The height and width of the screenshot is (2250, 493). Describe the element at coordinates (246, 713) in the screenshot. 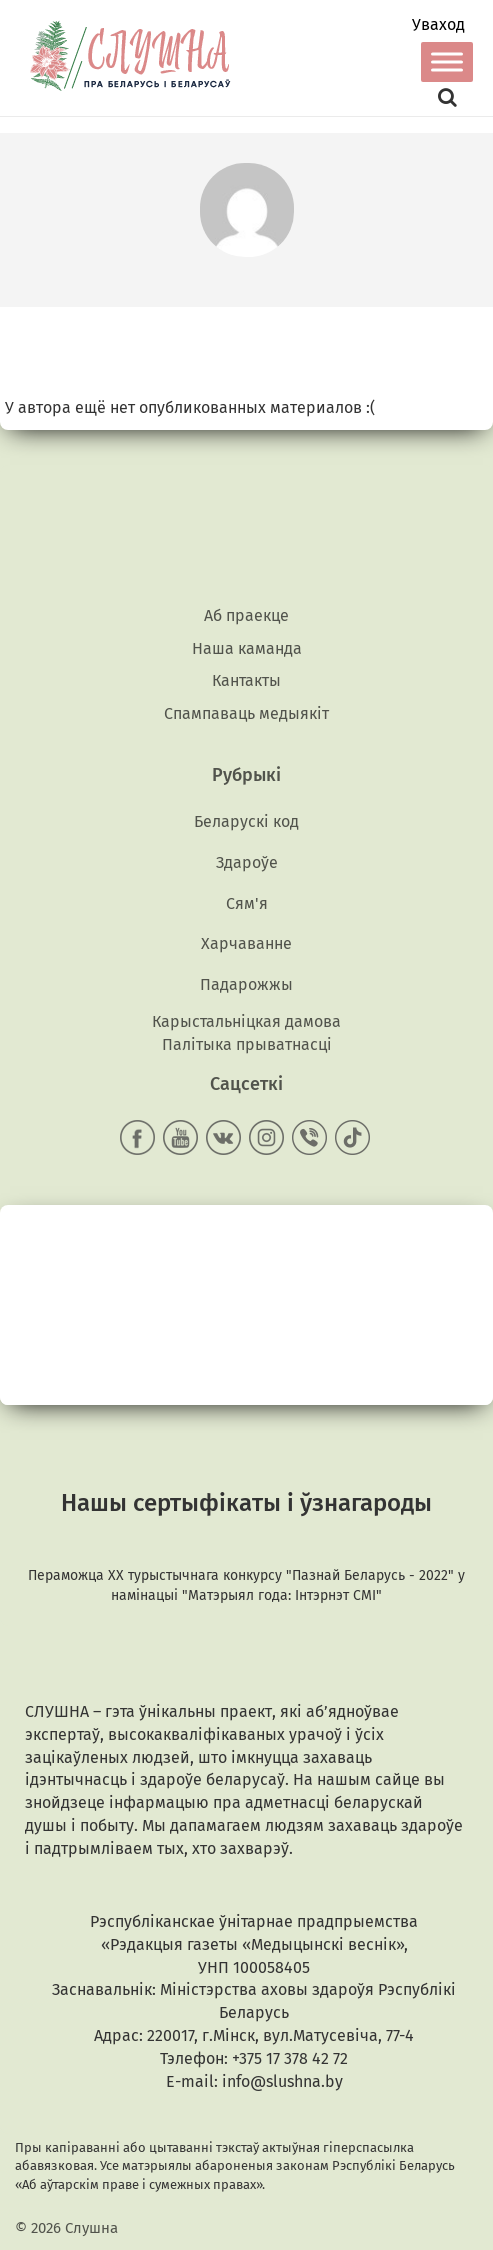

I see `Спампаваць медыякiт` at that location.